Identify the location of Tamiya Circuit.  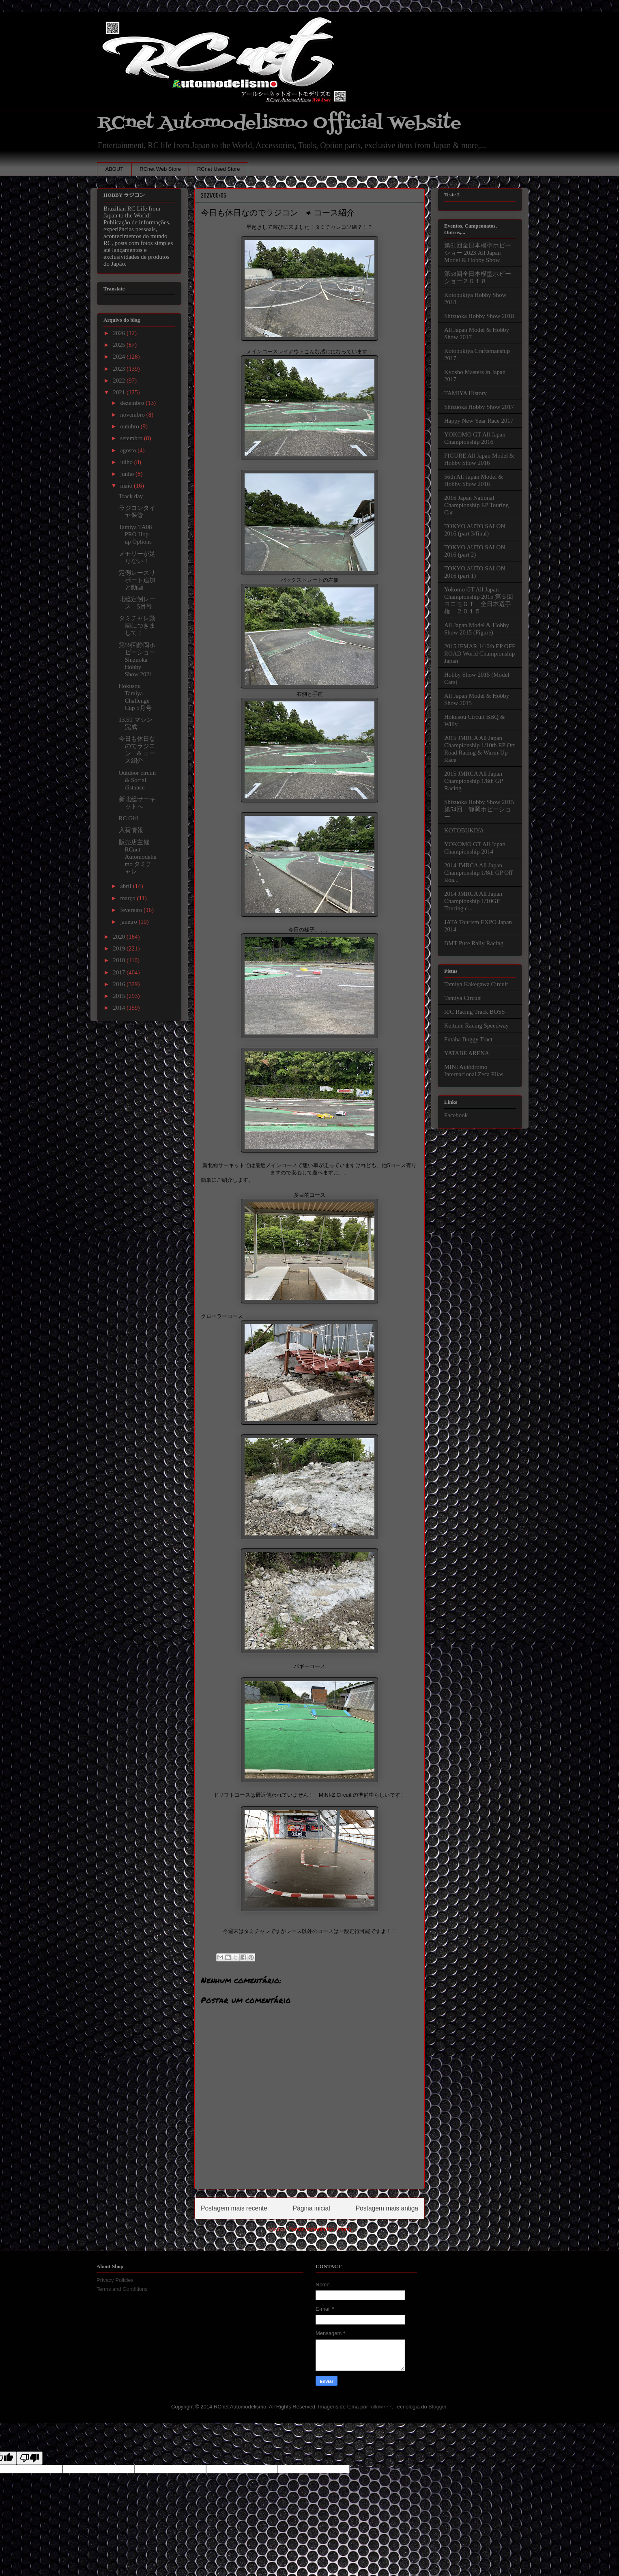
(462, 998).